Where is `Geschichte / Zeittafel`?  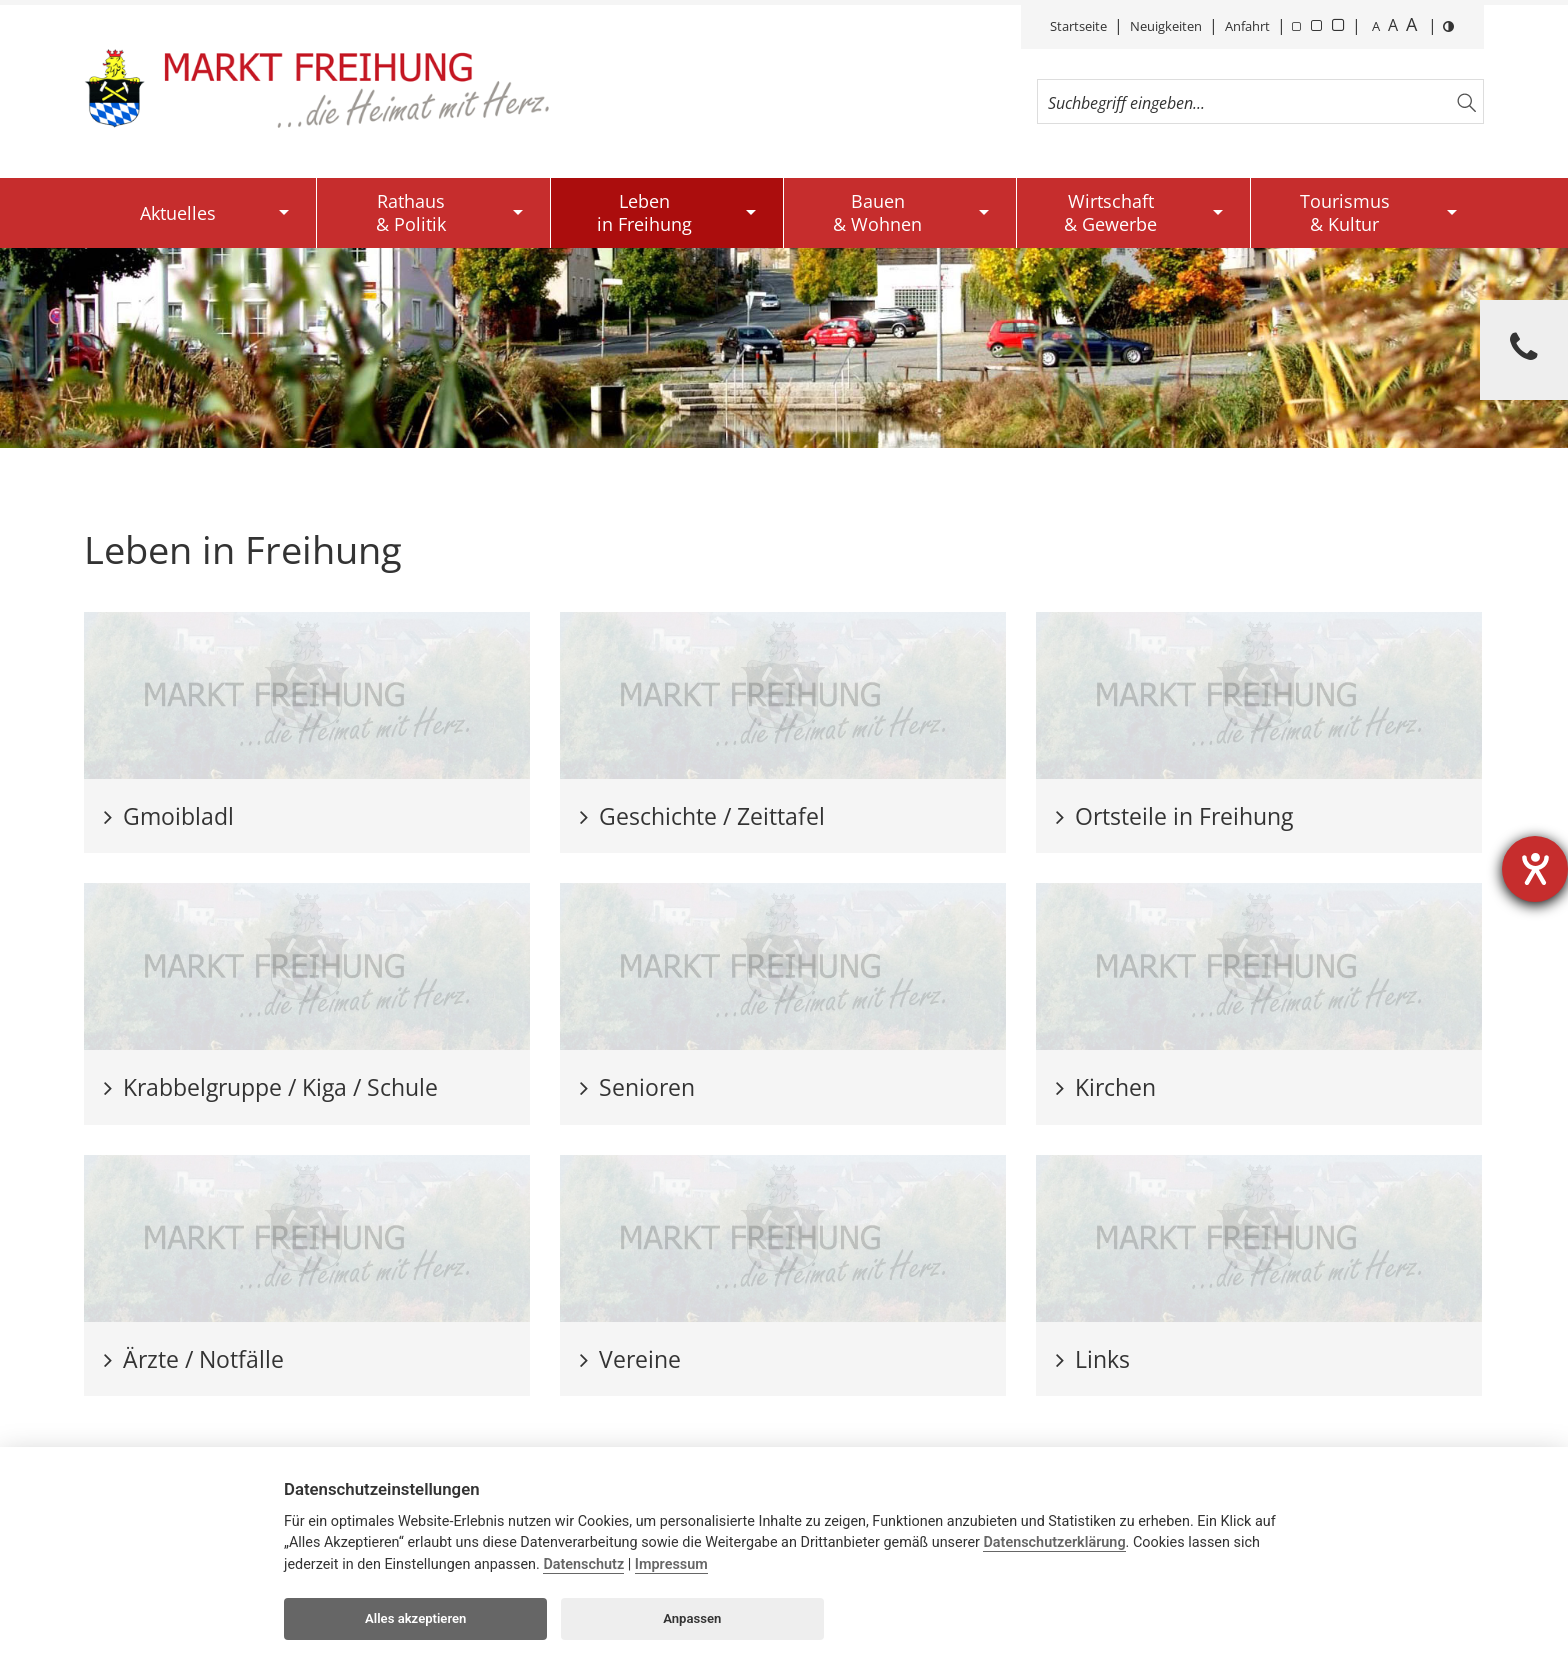 Geschichte / Zeittafel is located at coordinates (702, 816).